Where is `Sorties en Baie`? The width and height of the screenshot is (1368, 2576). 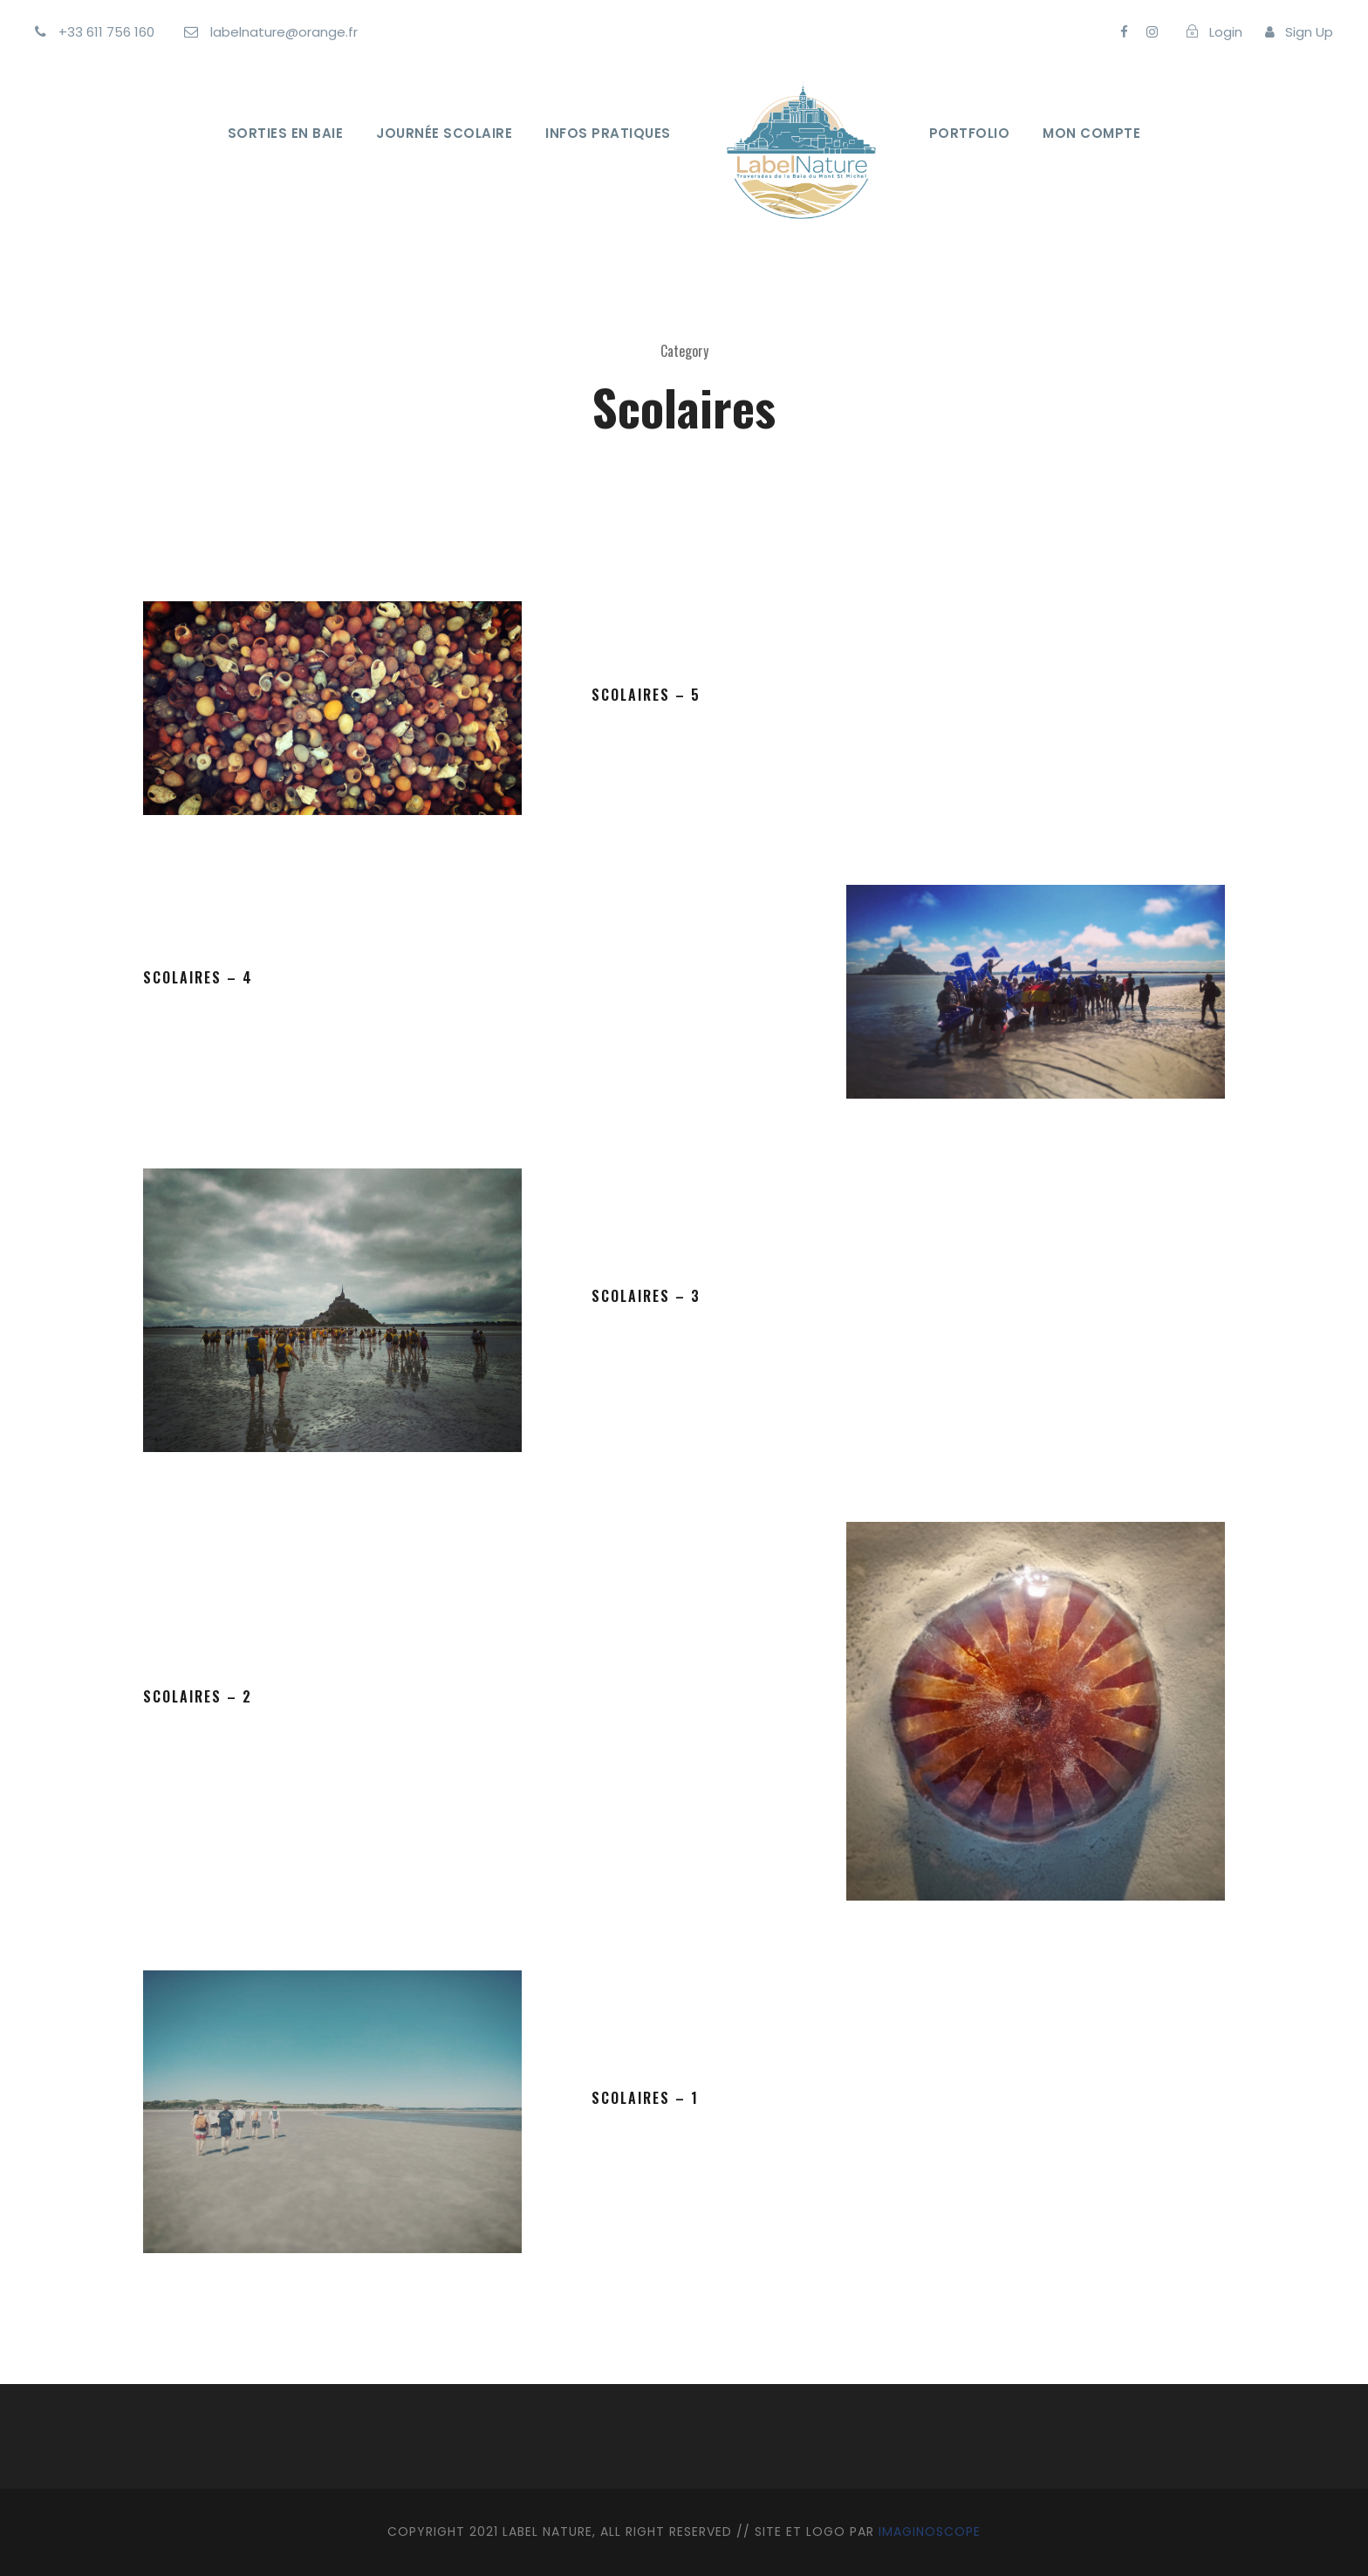
Sorties en Baie is located at coordinates (286, 133).